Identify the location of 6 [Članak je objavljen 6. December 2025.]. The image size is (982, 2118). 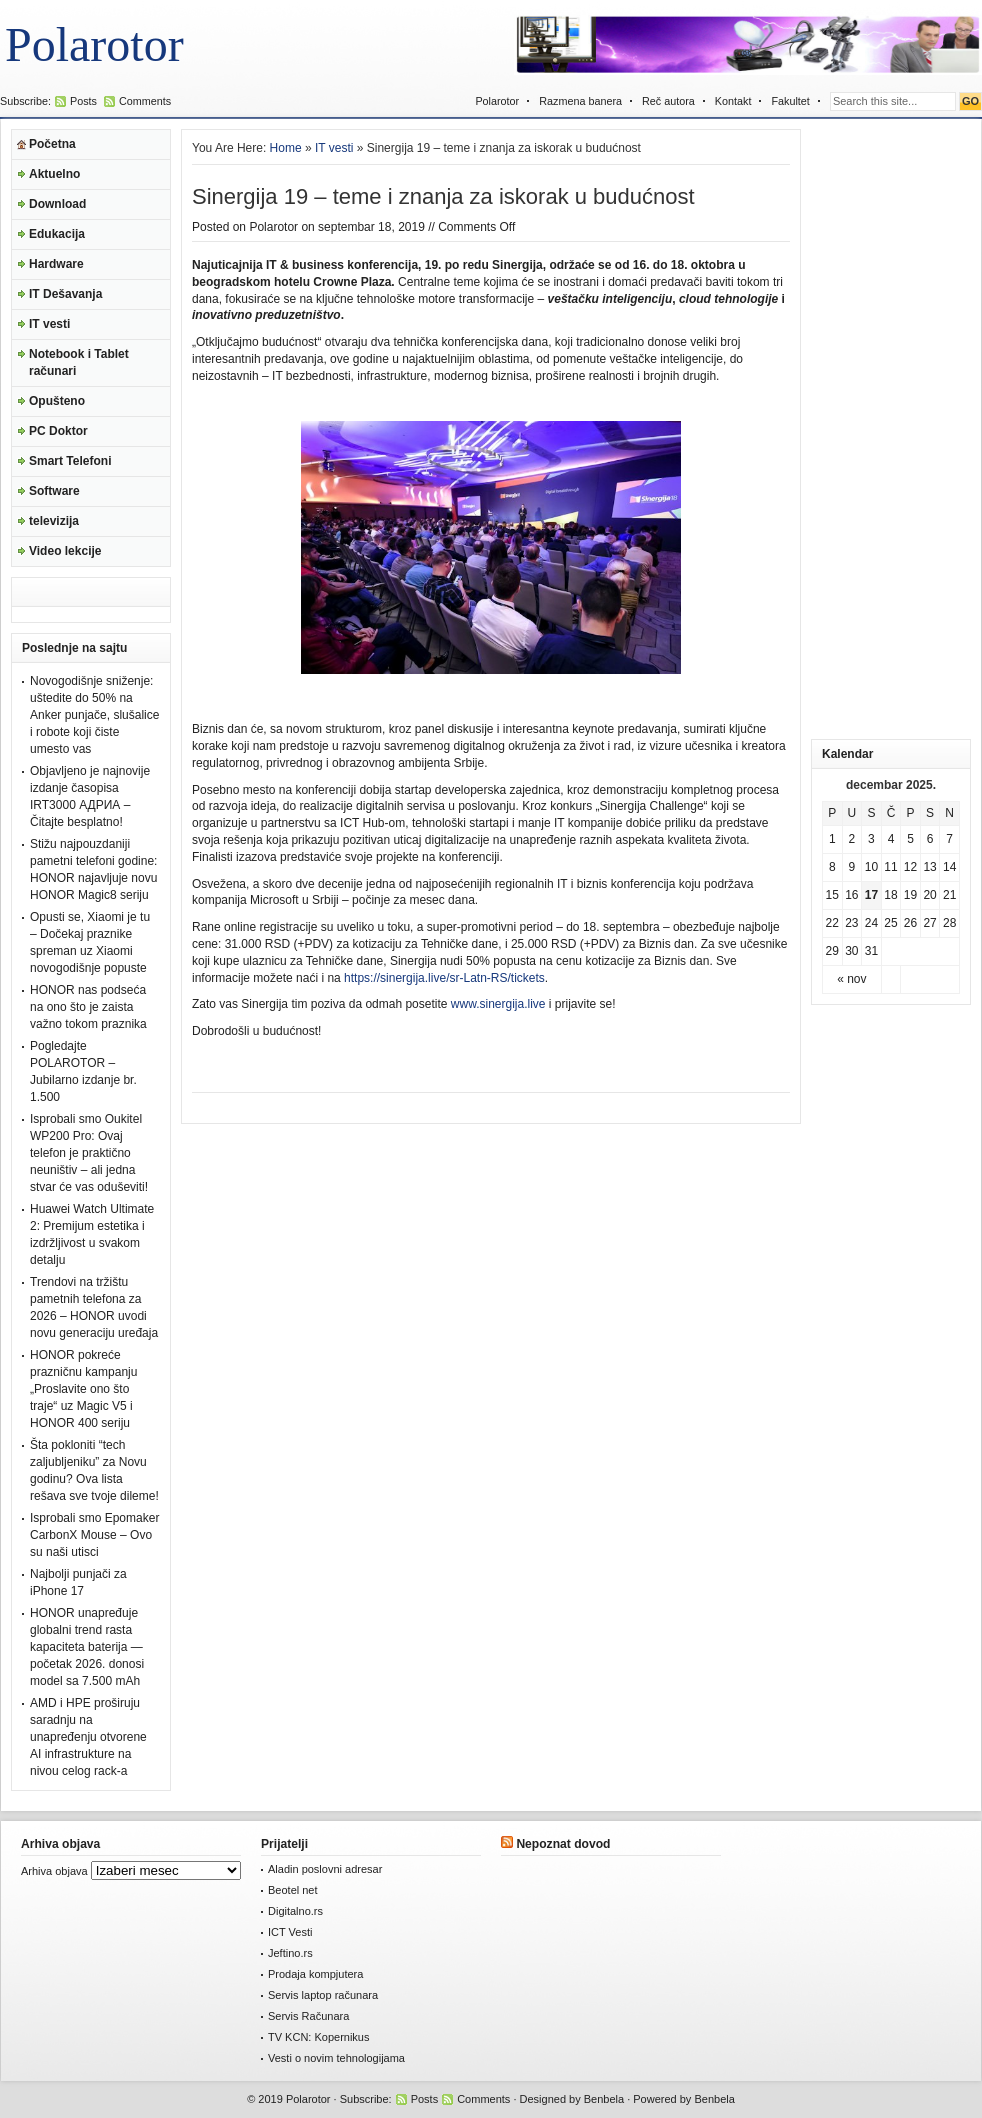
(930, 839).